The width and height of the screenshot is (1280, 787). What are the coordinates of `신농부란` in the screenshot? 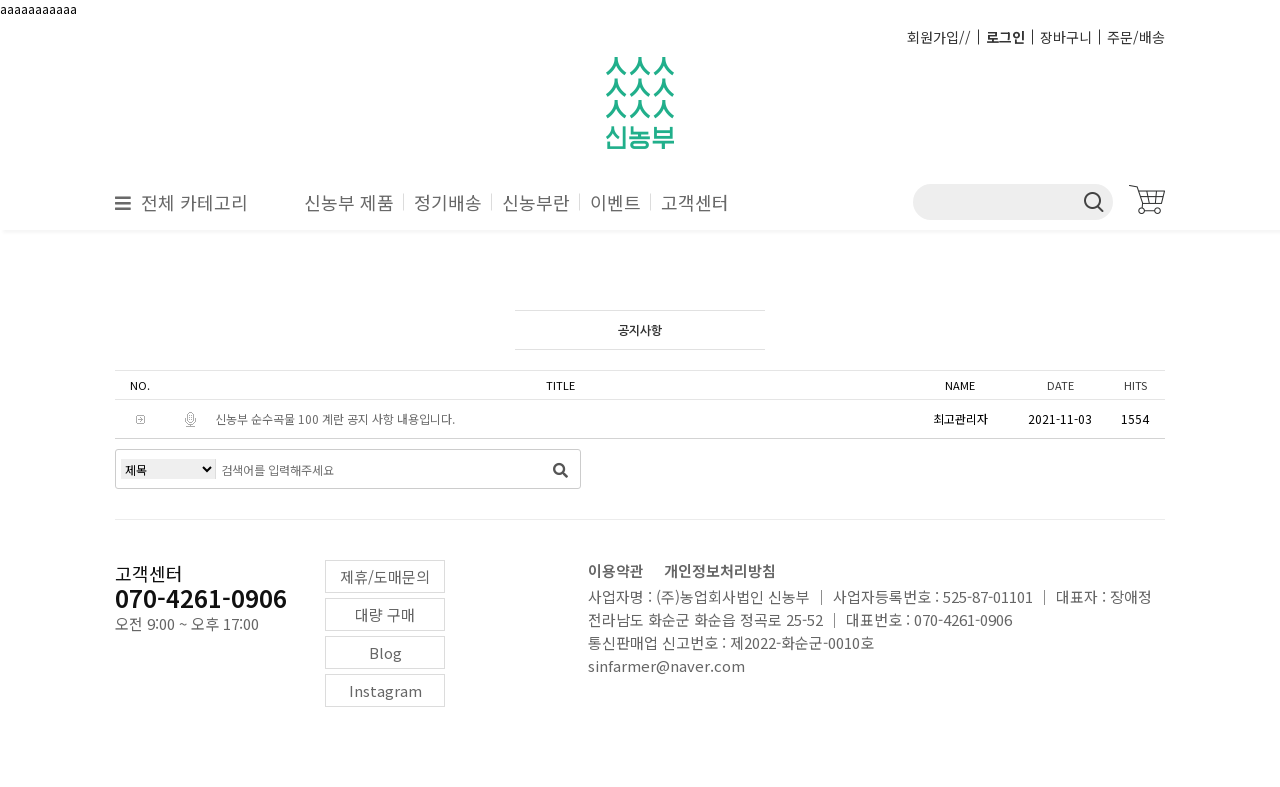 It's located at (536, 202).